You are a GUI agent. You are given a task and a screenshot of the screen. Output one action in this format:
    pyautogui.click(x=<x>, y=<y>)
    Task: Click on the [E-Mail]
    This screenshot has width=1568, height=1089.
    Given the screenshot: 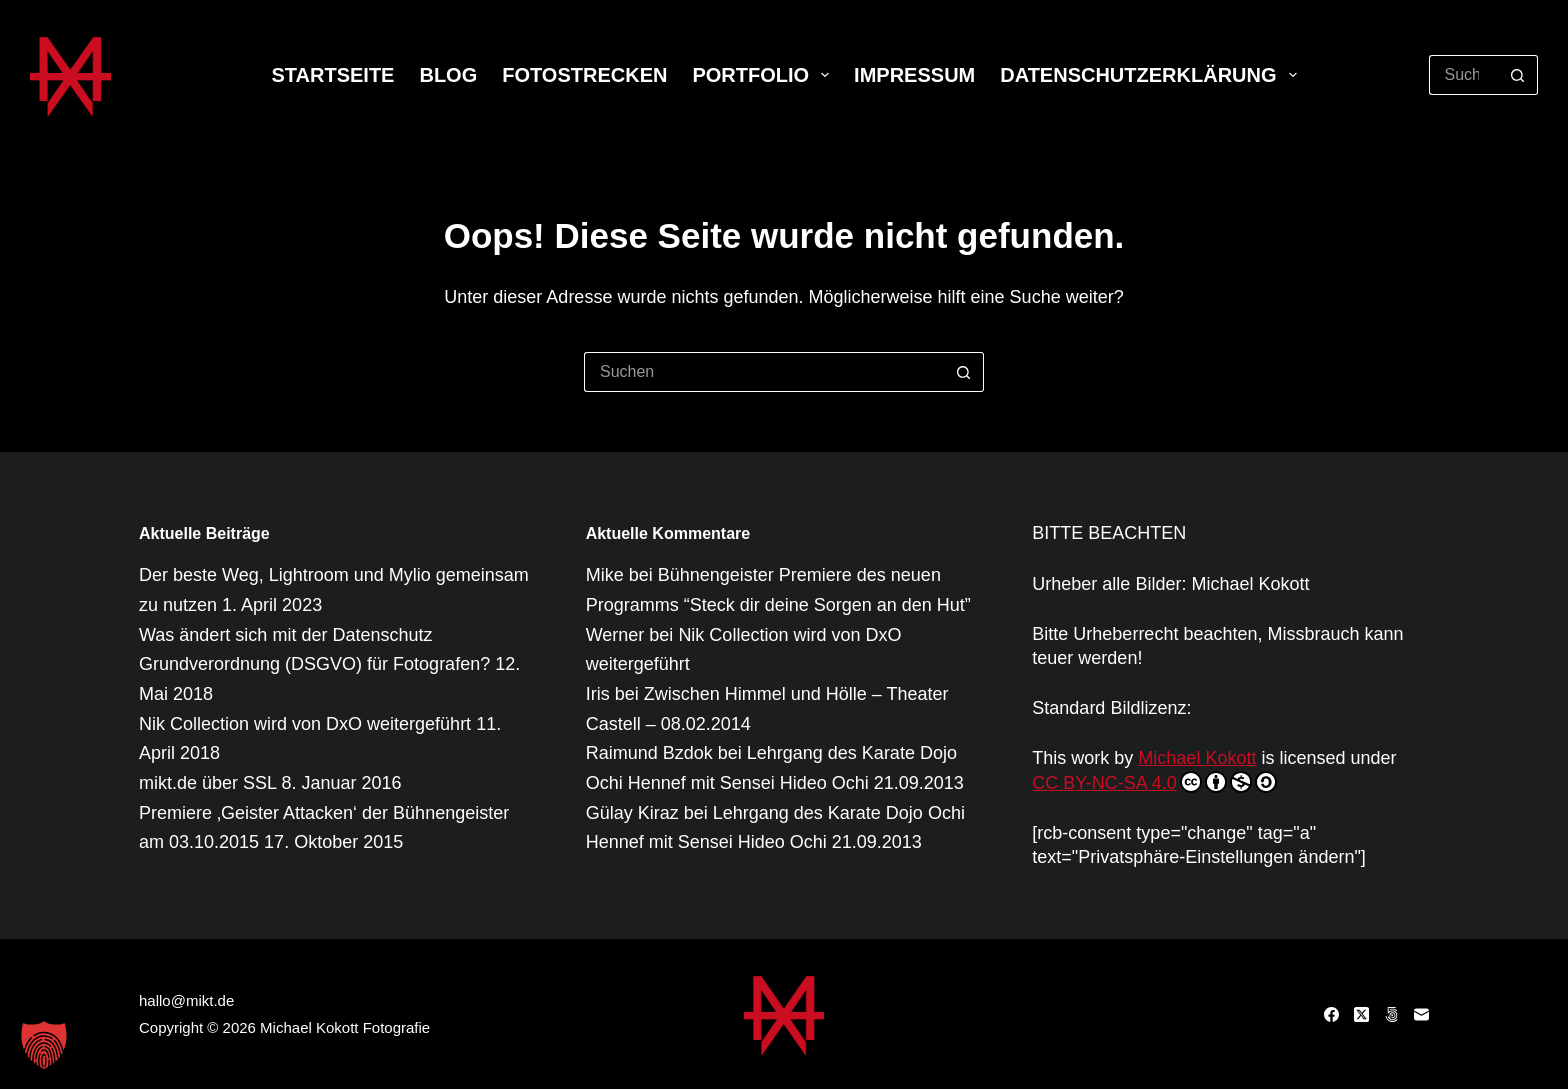 What is the action you would take?
    pyautogui.click(x=1421, y=1014)
    